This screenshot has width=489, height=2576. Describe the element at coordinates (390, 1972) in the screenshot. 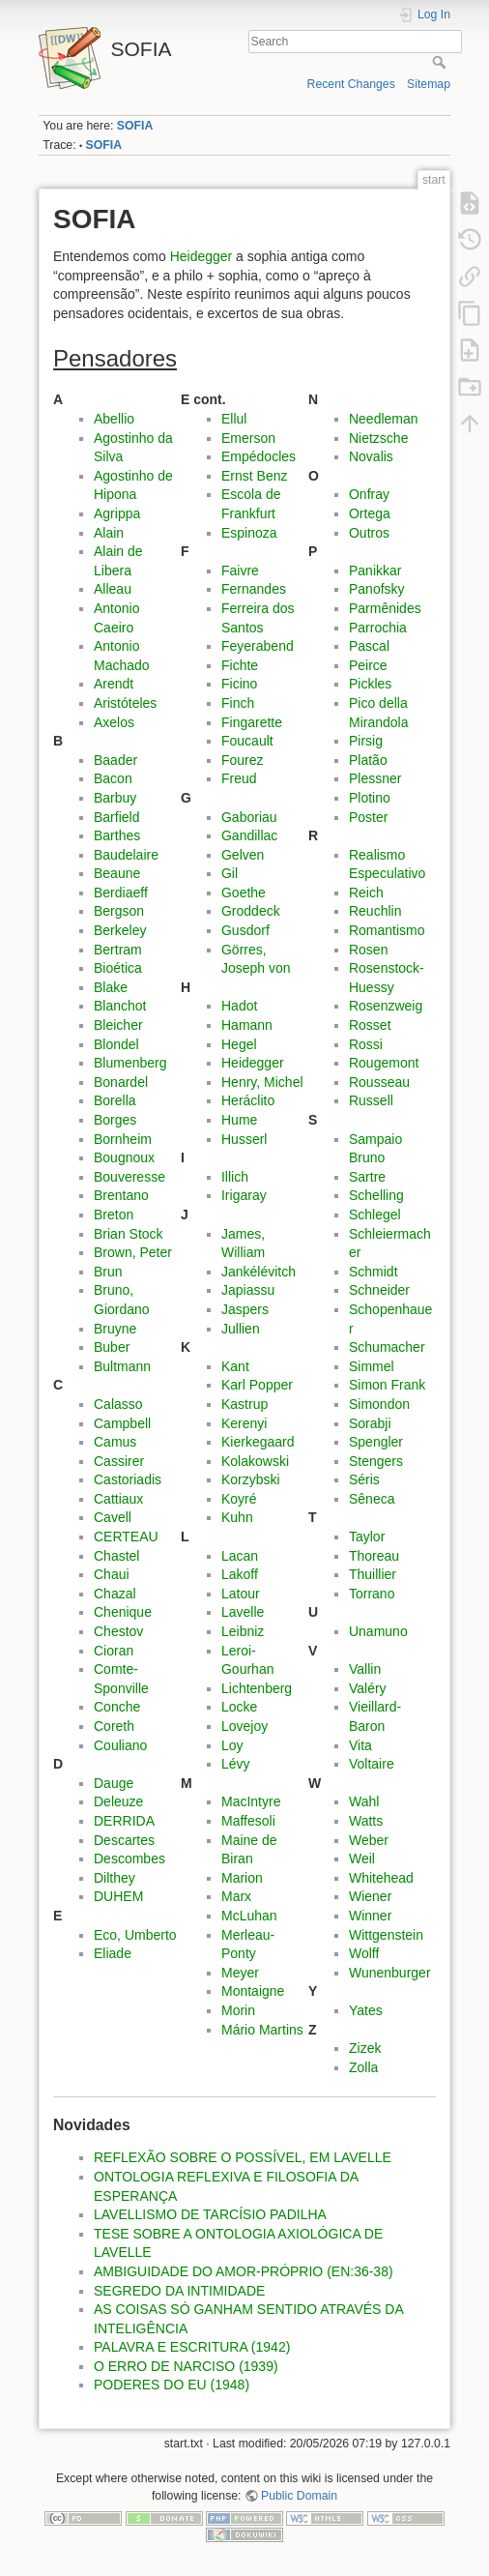

I see `Wunenburger` at that location.